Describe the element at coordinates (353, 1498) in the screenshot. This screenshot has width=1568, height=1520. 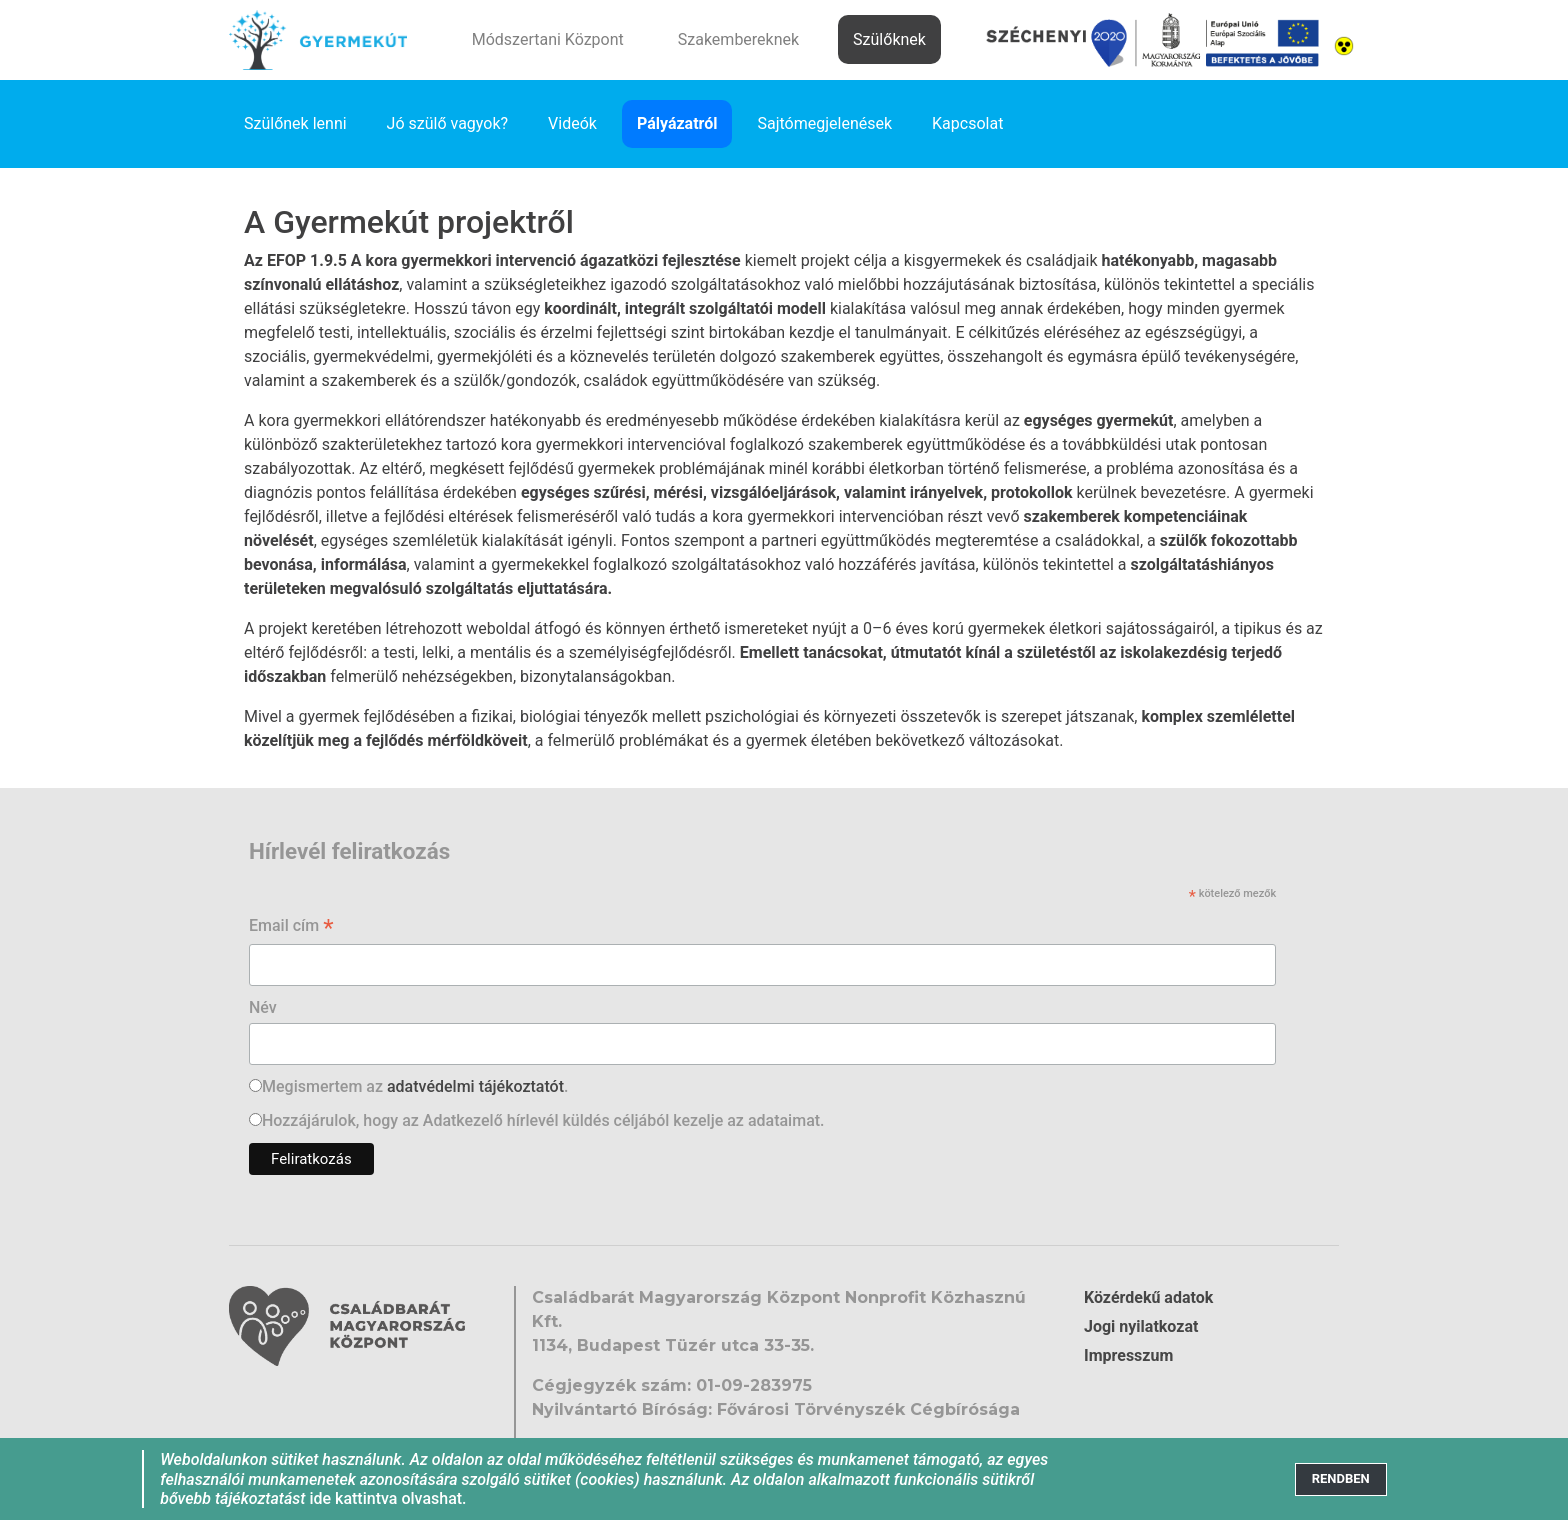
I see `ide kattintva` at that location.